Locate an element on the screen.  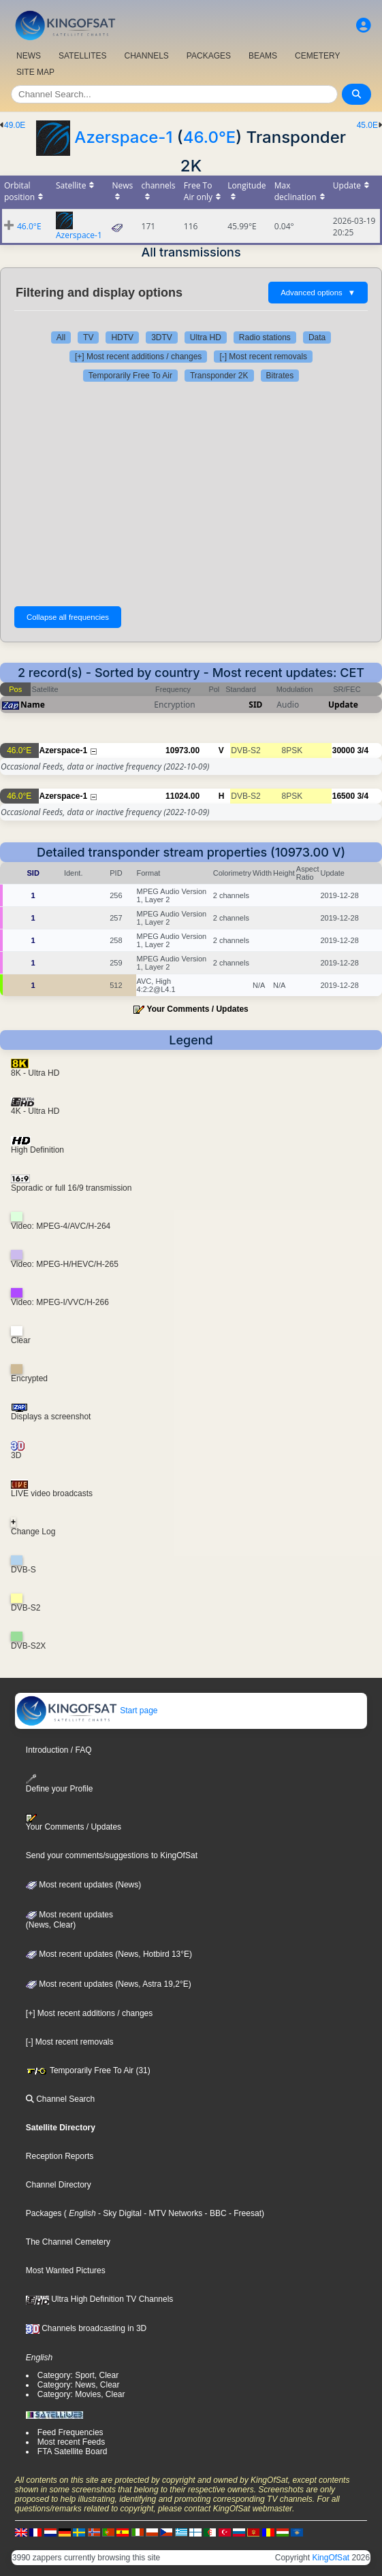
Update is located at coordinates (343, 704).